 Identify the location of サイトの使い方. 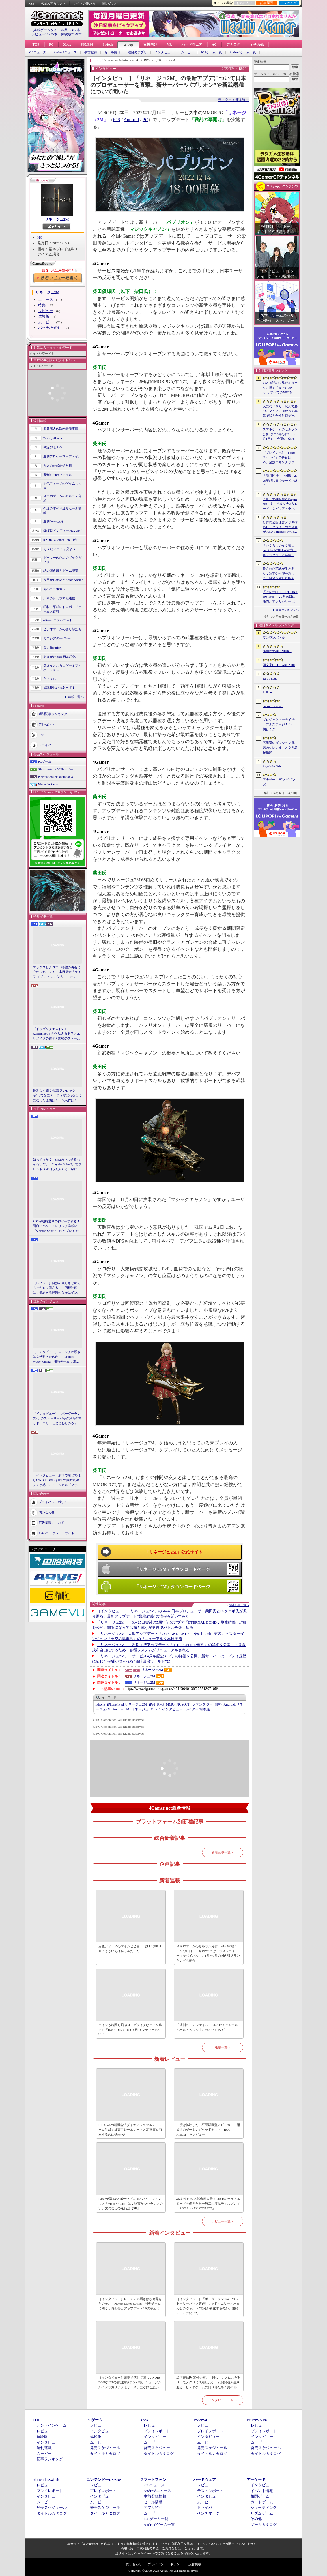
(84, 3).